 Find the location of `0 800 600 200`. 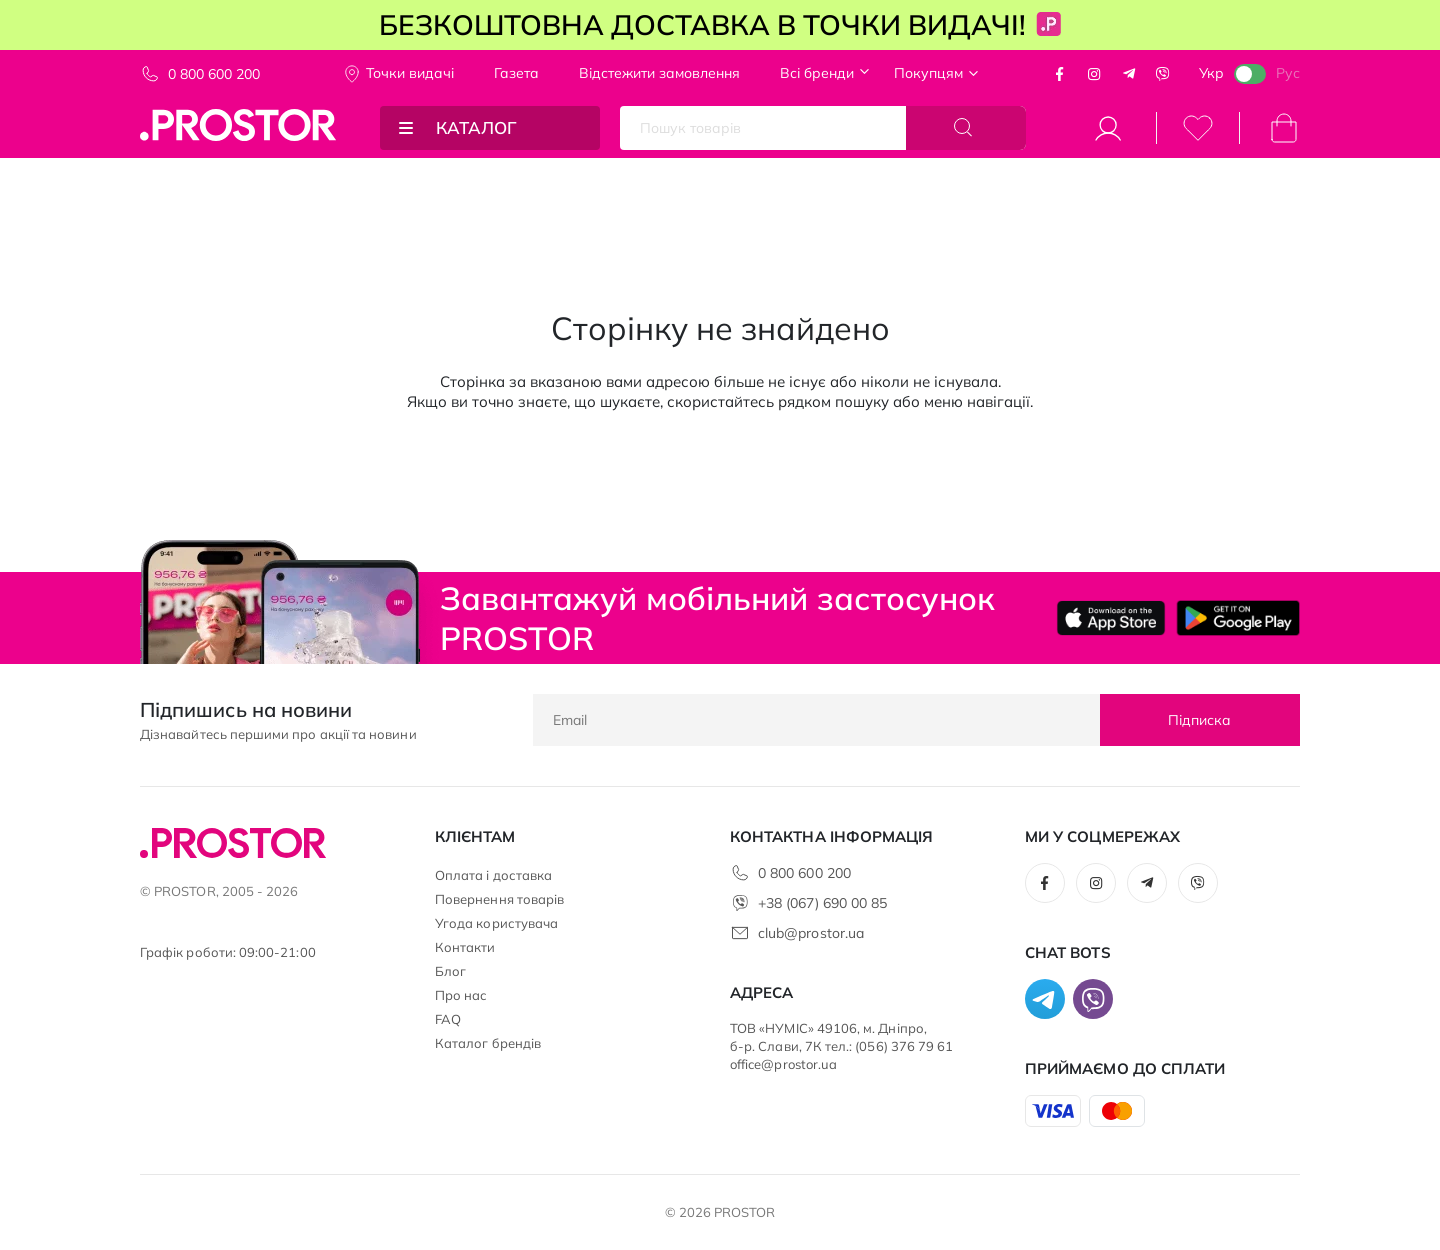

0 800 600 200 is located at coordinates (214, 74).